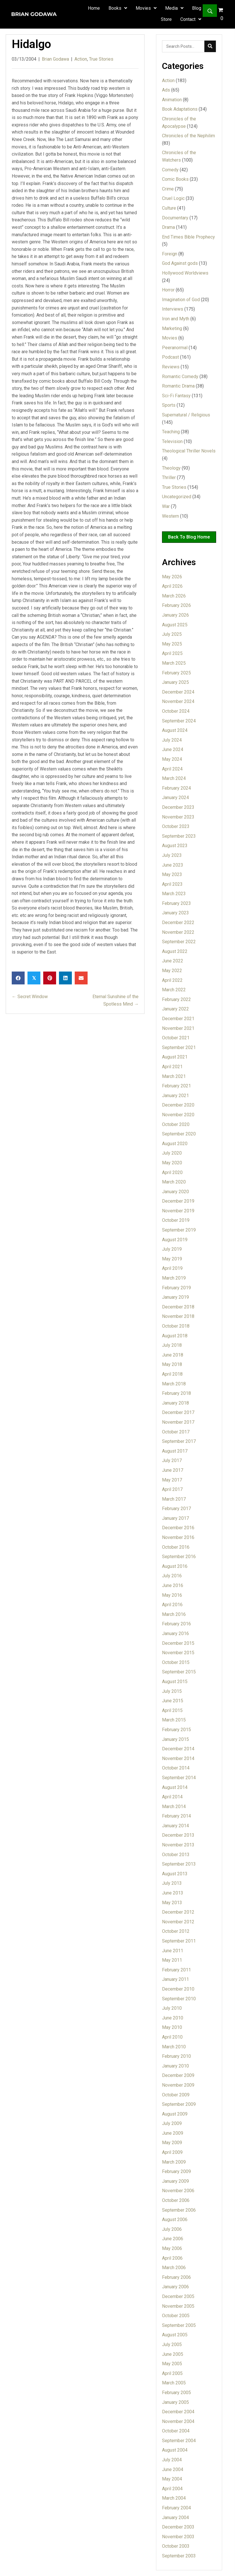 This screenshot has width=235, height=2576. I want to click on January 2015, so click(175, 1739).